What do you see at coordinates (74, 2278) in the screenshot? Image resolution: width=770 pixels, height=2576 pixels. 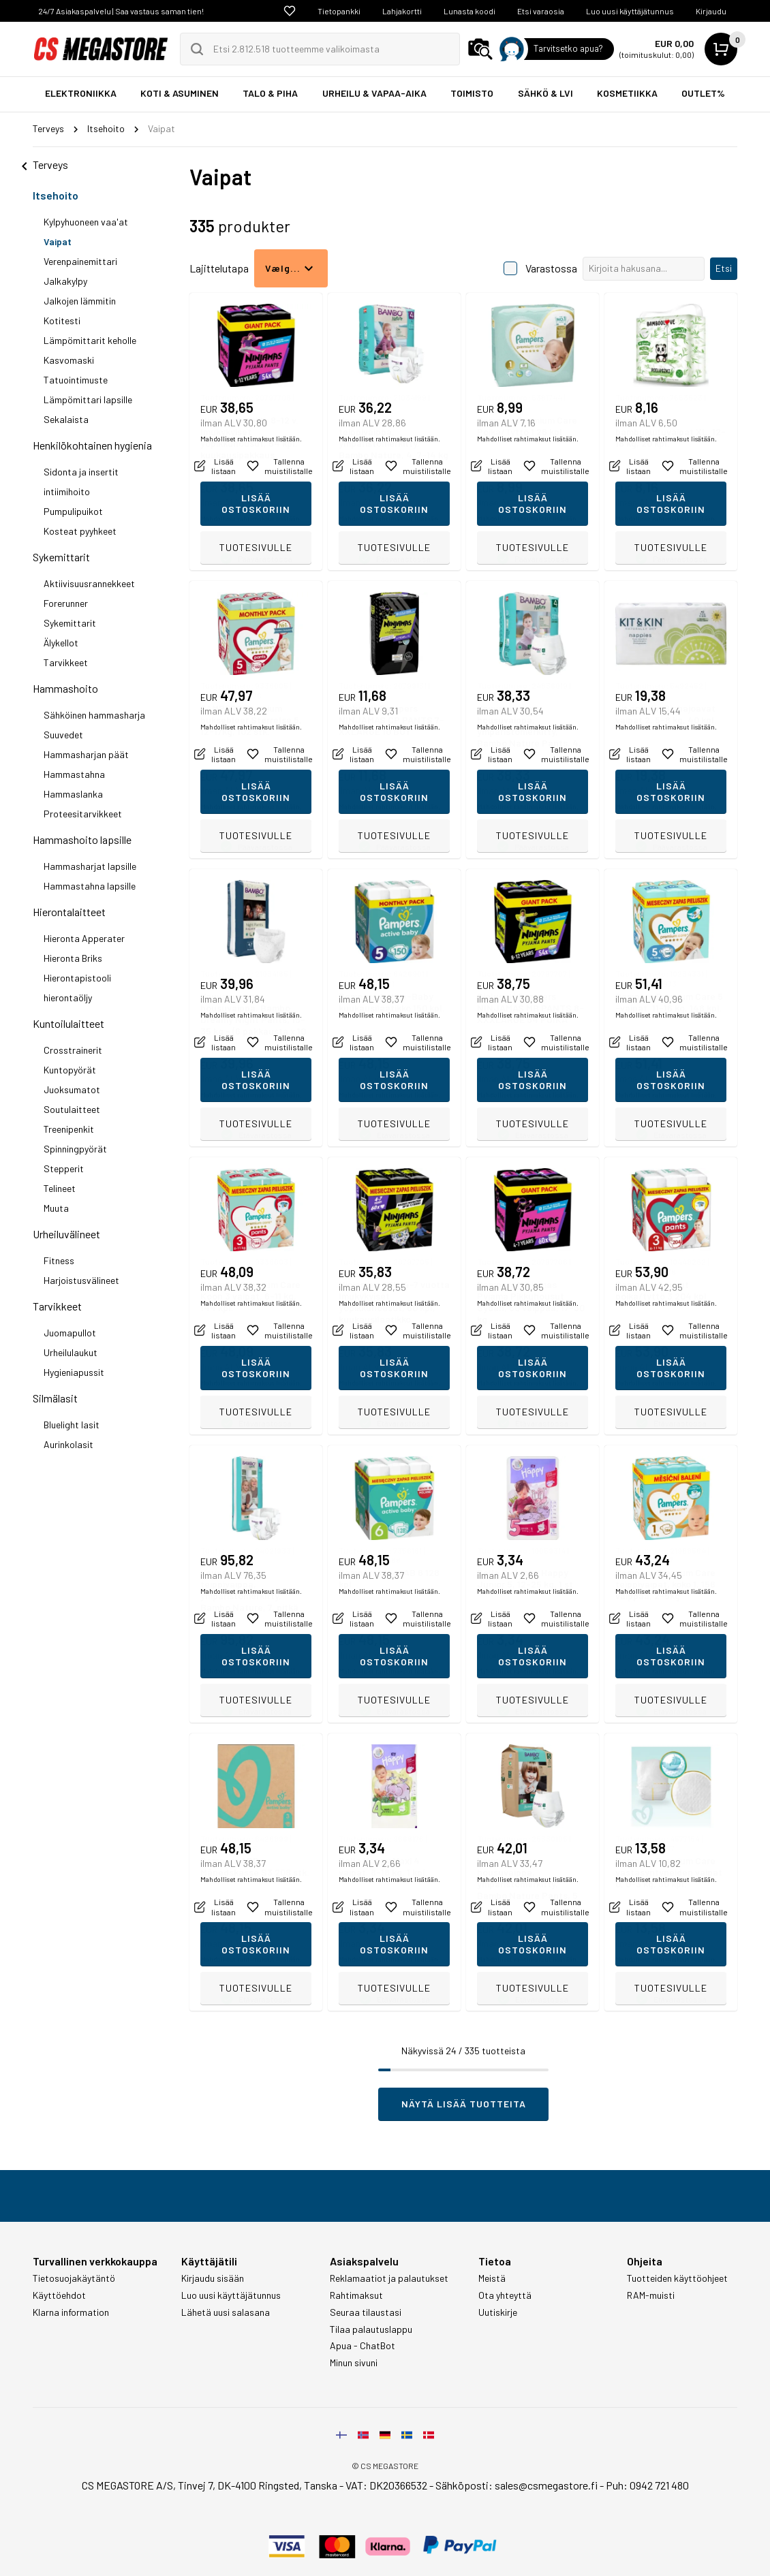 I see `Tietosuojakäytäntö` at bounding box center [74, 2278].